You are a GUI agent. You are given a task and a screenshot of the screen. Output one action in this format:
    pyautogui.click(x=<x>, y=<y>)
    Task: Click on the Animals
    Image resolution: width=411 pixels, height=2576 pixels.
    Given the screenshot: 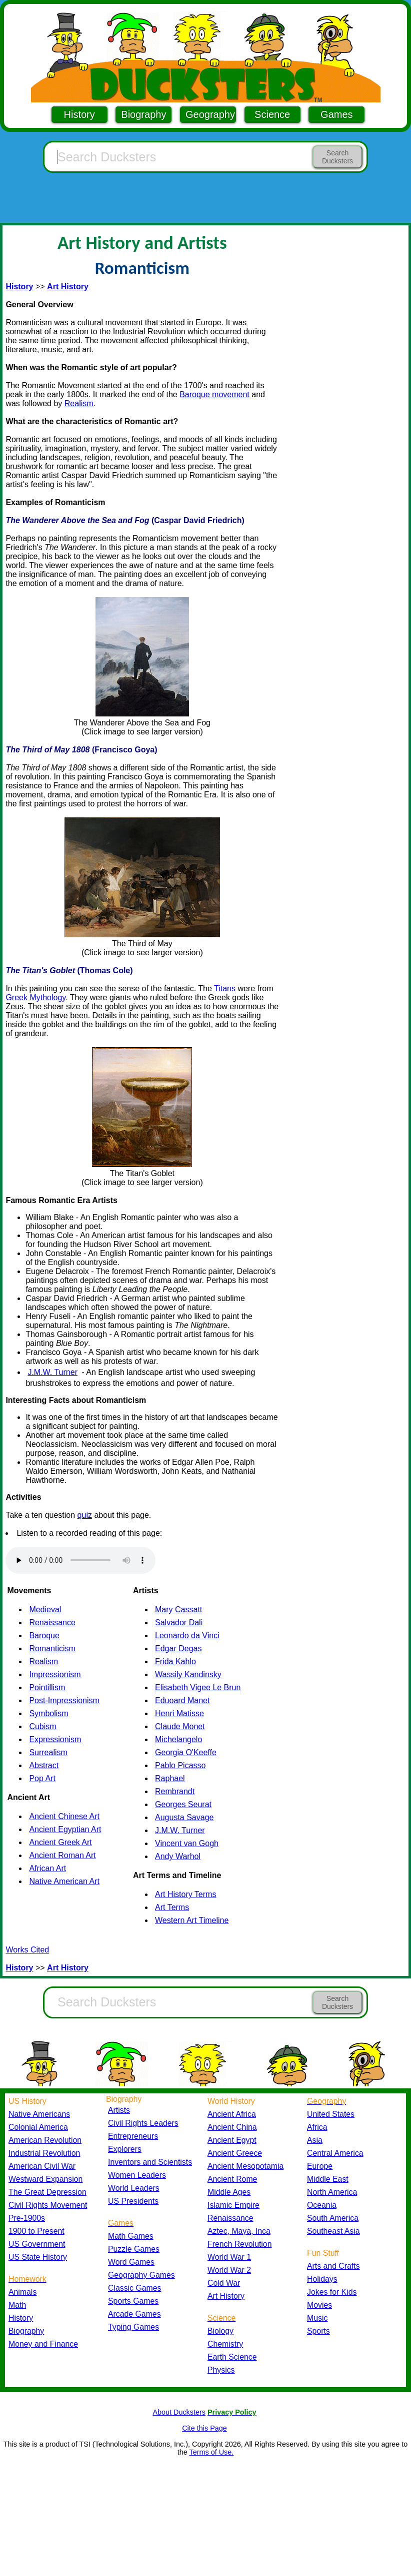 What is the action you would take?
    pyautogui.click(x=22, y=2292)
    